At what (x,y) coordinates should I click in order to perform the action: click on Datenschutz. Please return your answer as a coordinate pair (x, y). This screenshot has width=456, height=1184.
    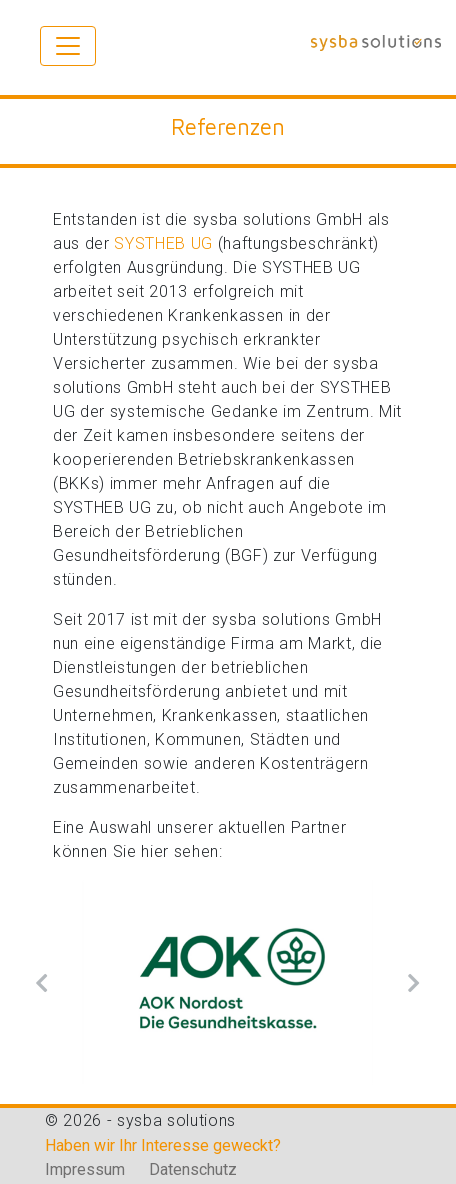
    Looking at the image, I should click on (193, 1169).